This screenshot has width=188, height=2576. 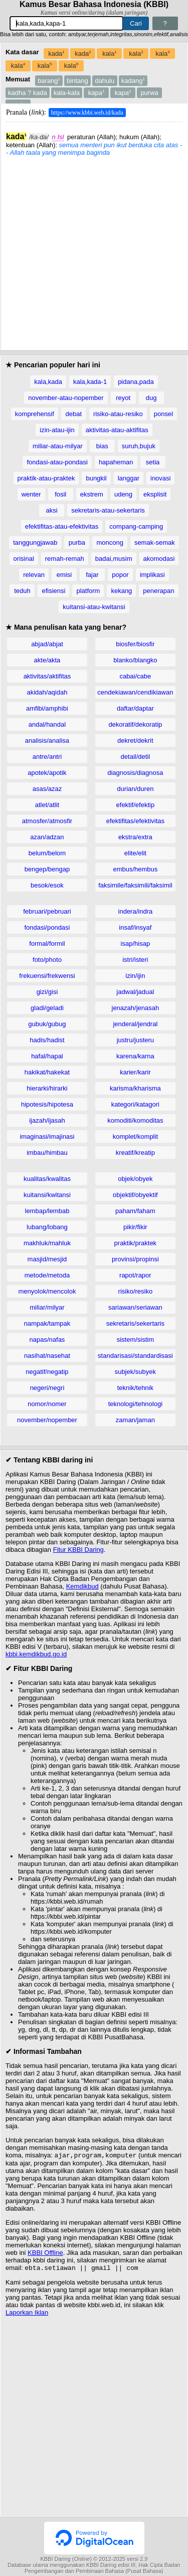 What do you see at coordinates (135, 943) in the screenshot?
I see `isap/hisap` at bounding box center [135, 943].